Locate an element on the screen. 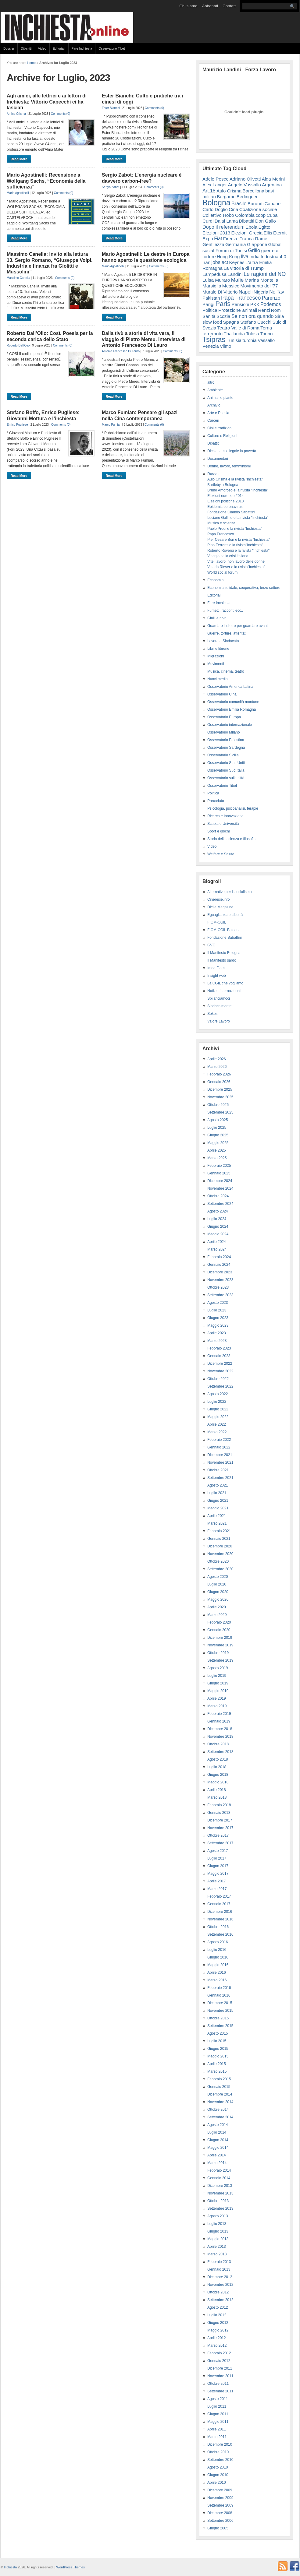 This screenshot has height=2576, width=300. Novembre 2020 is located at coordinates (220, 1554).